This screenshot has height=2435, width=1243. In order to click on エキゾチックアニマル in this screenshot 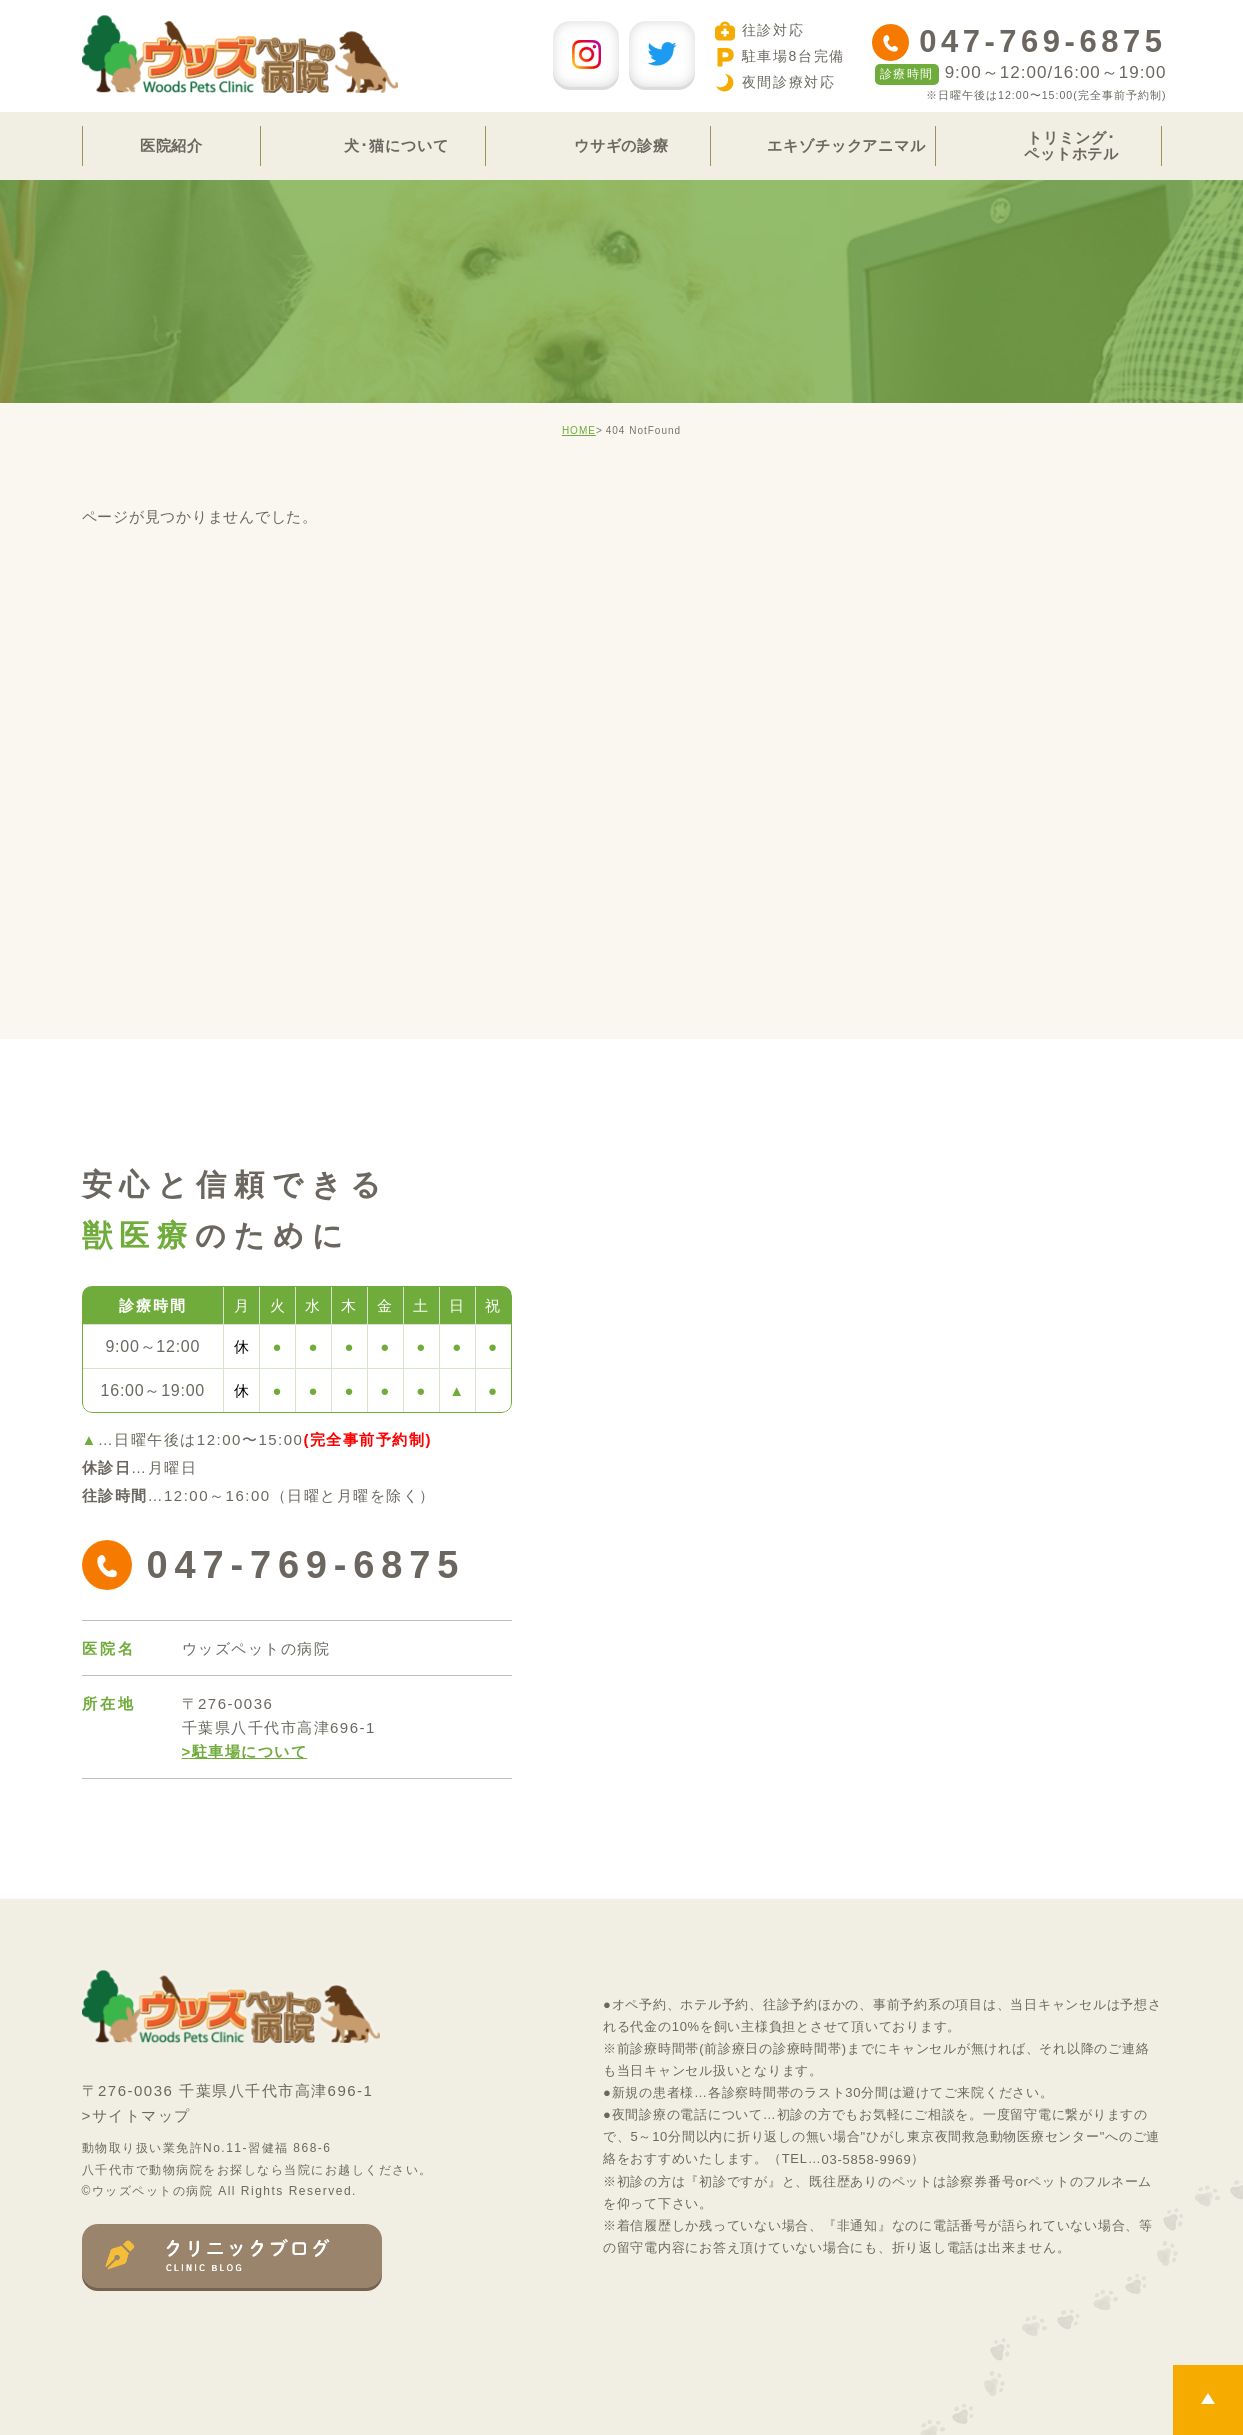, I will do `click(846, 145)`.